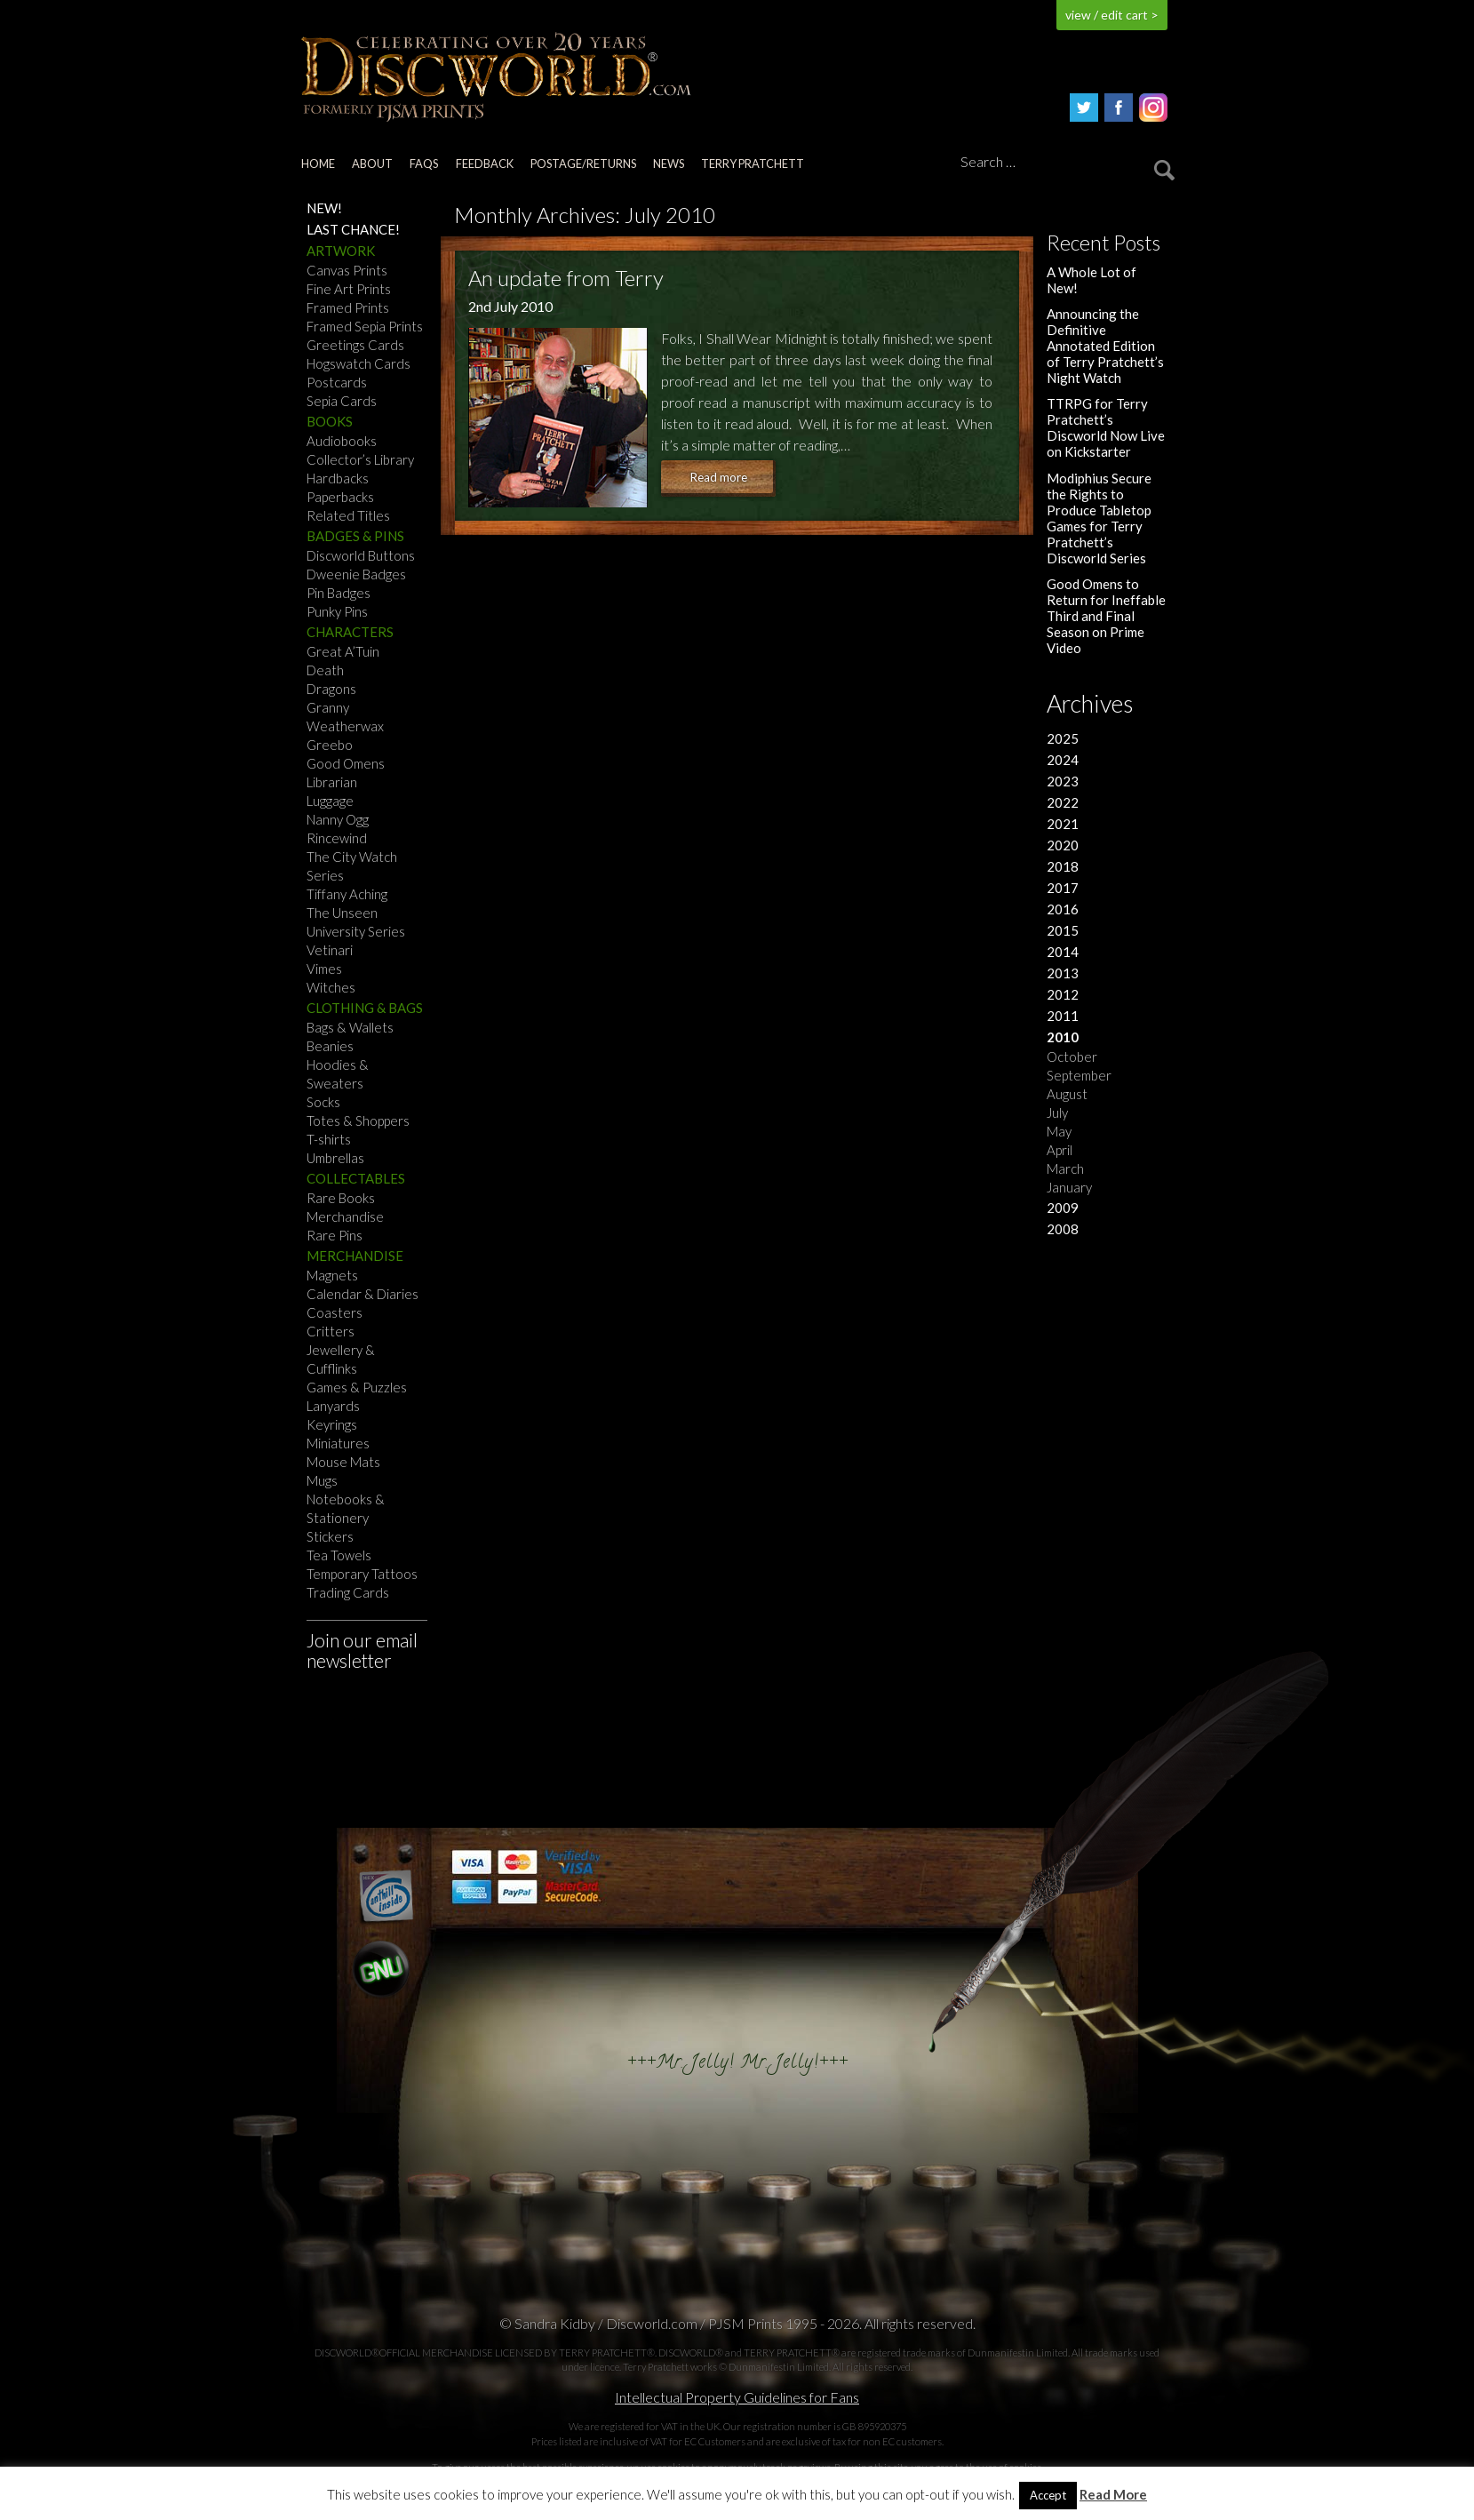  I want to click on Hogswatch Cards, so click(358, 363).